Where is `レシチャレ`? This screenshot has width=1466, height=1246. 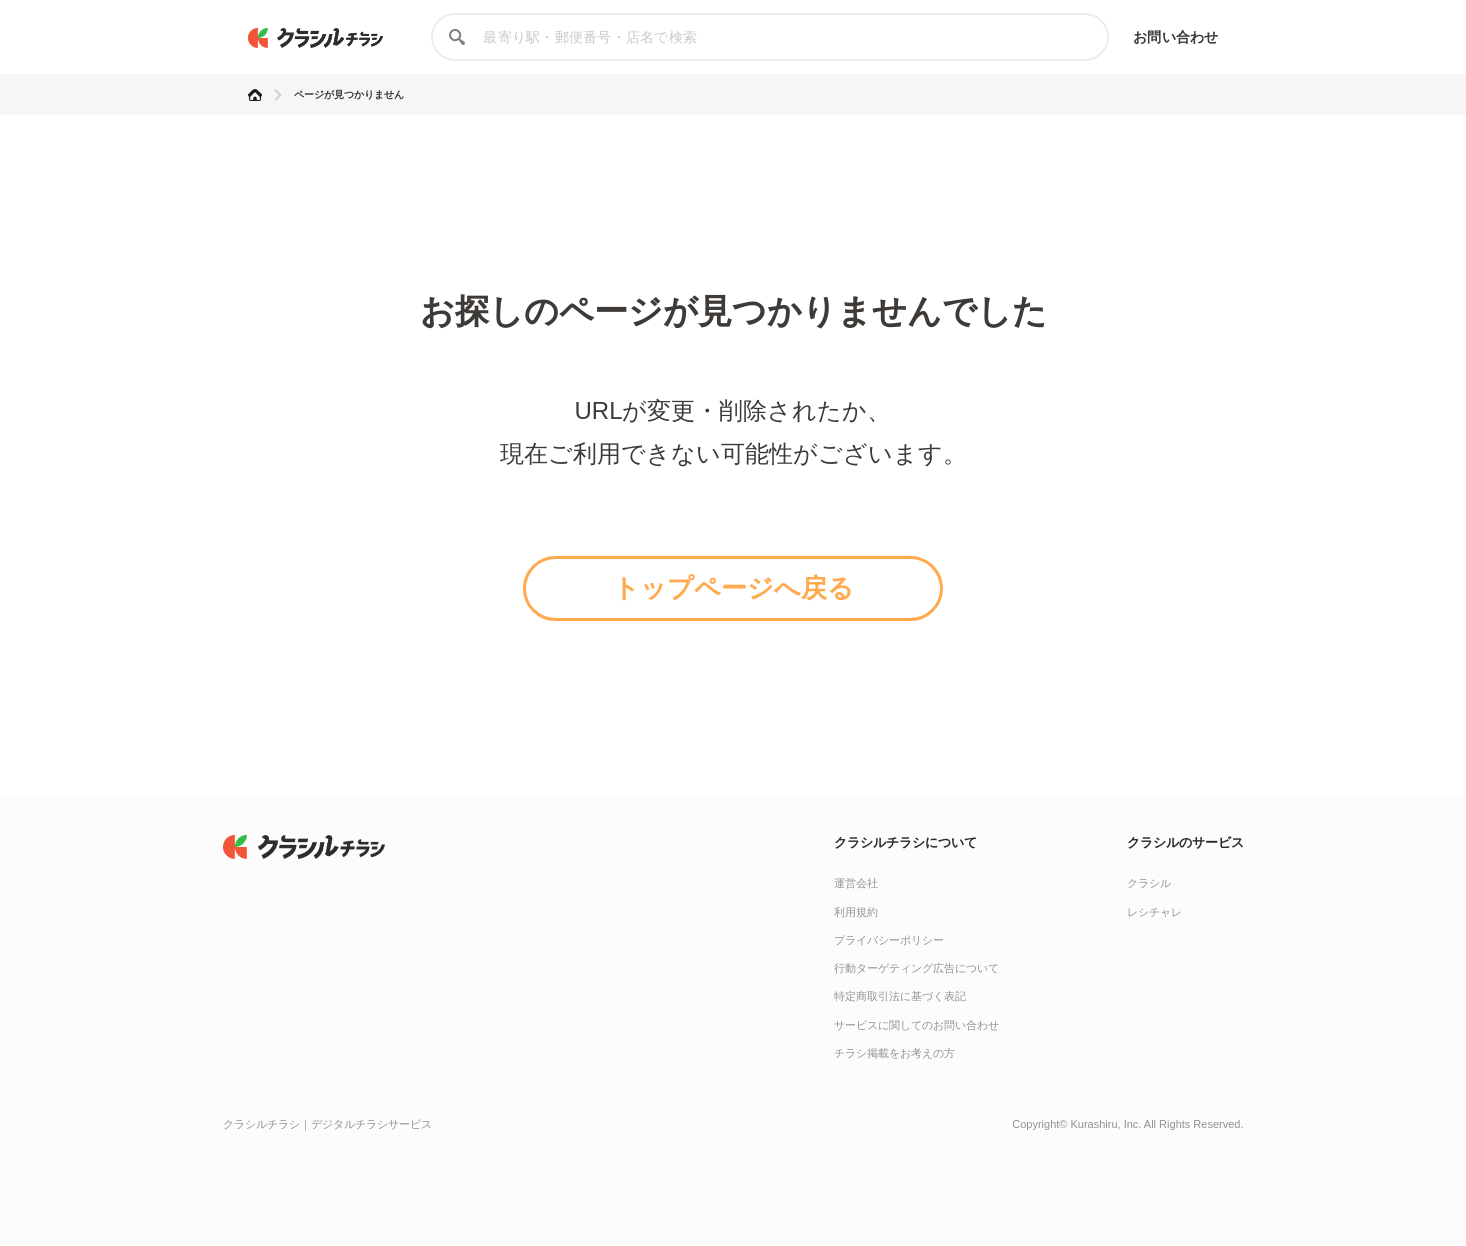
レシチャレ is located at coordinates (1154, 912).